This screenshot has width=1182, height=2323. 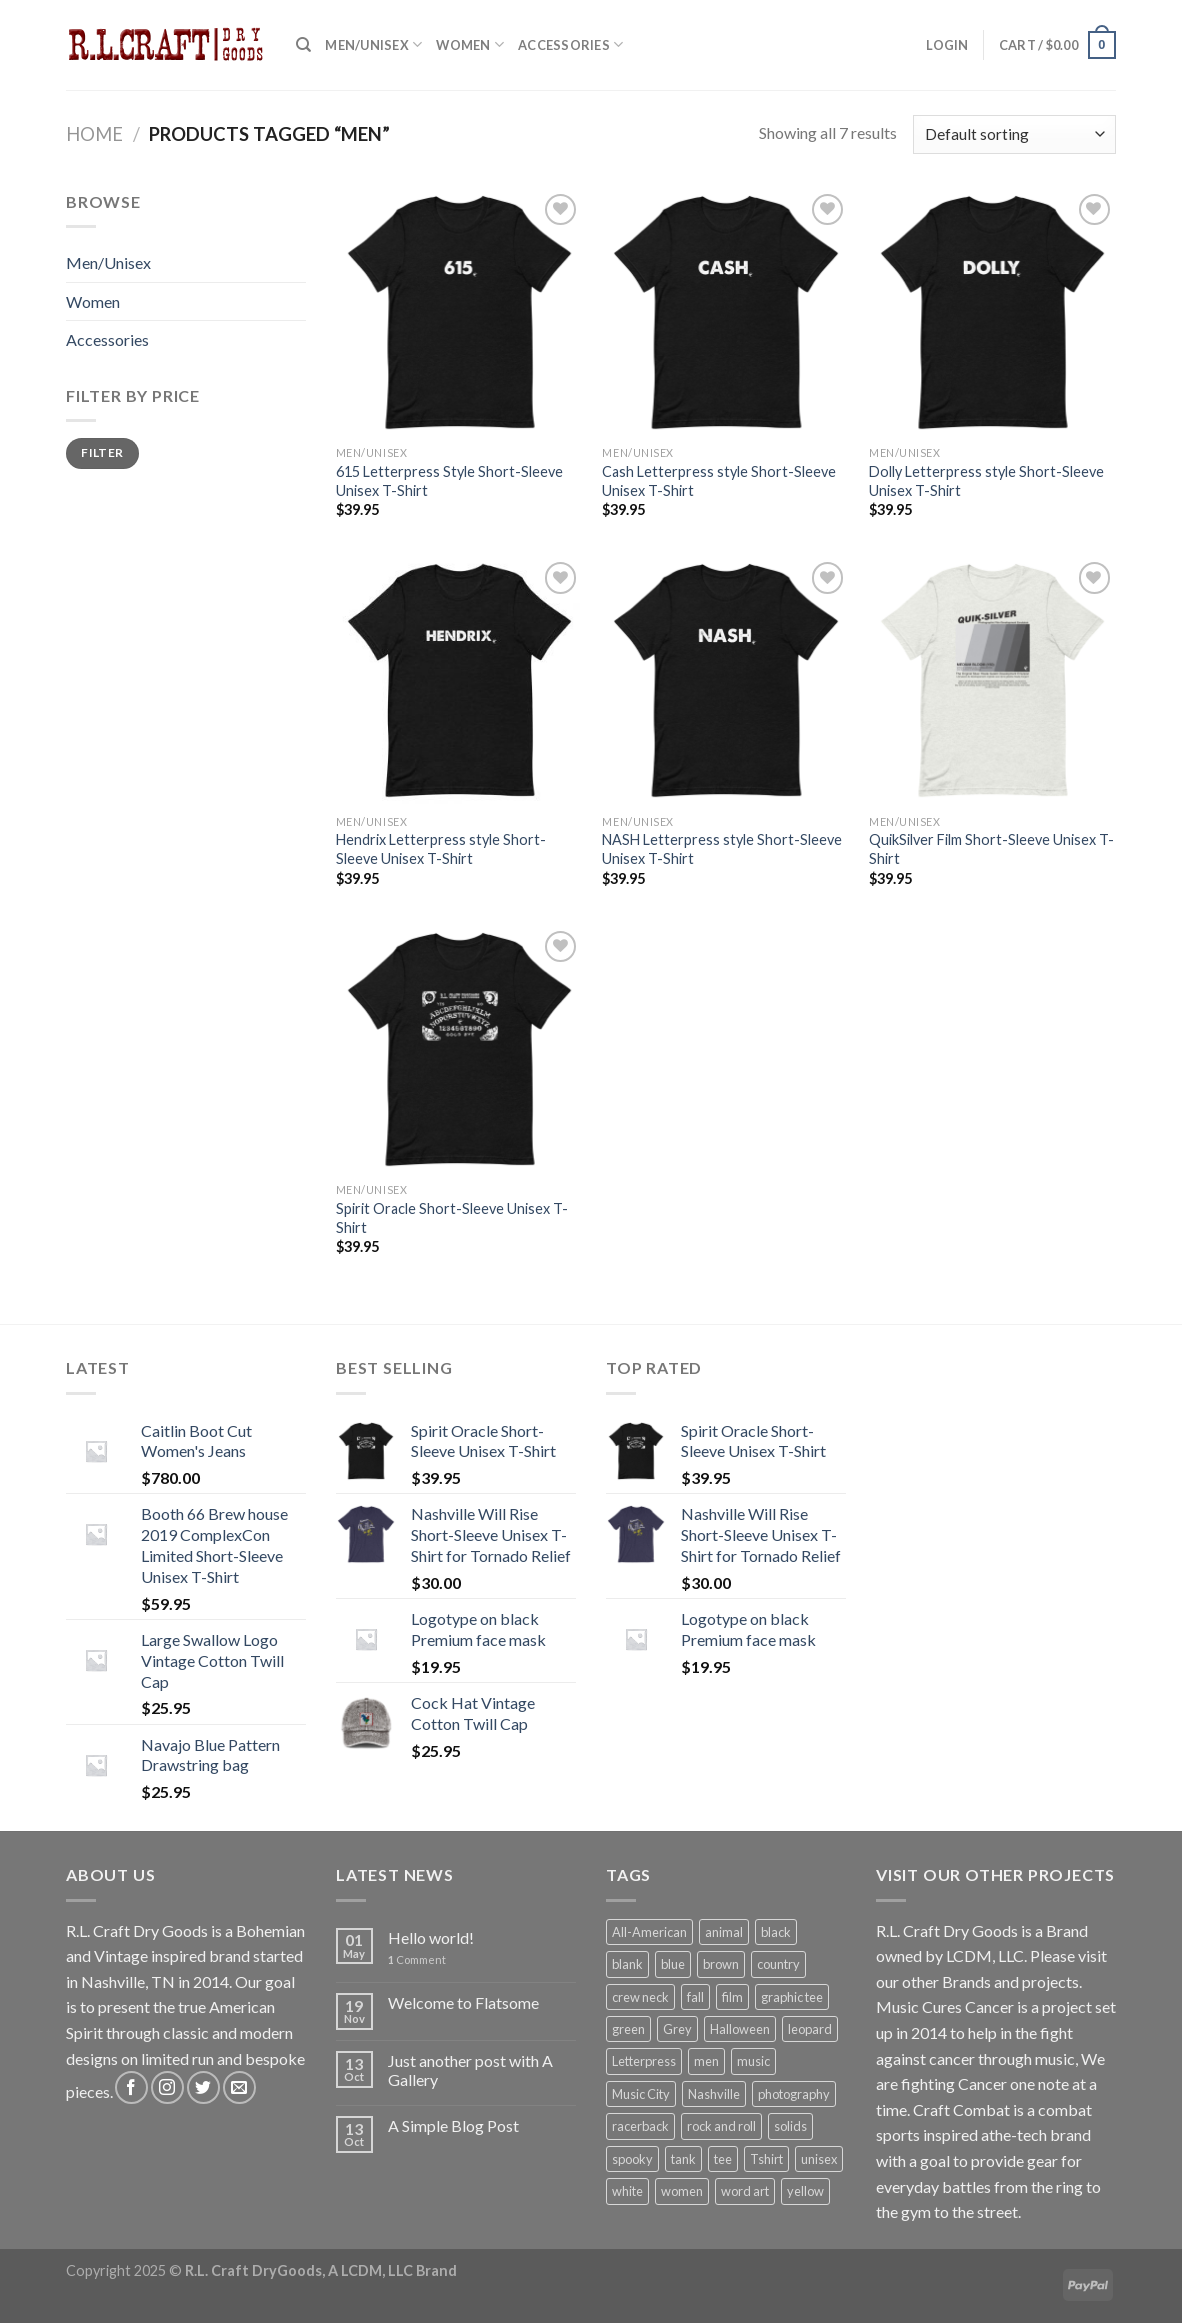 What do you see at coordinates (677, 2029) in the screenshot?
I see `Grey [Grey (2 products)]` at bounding box center [677, 2029].